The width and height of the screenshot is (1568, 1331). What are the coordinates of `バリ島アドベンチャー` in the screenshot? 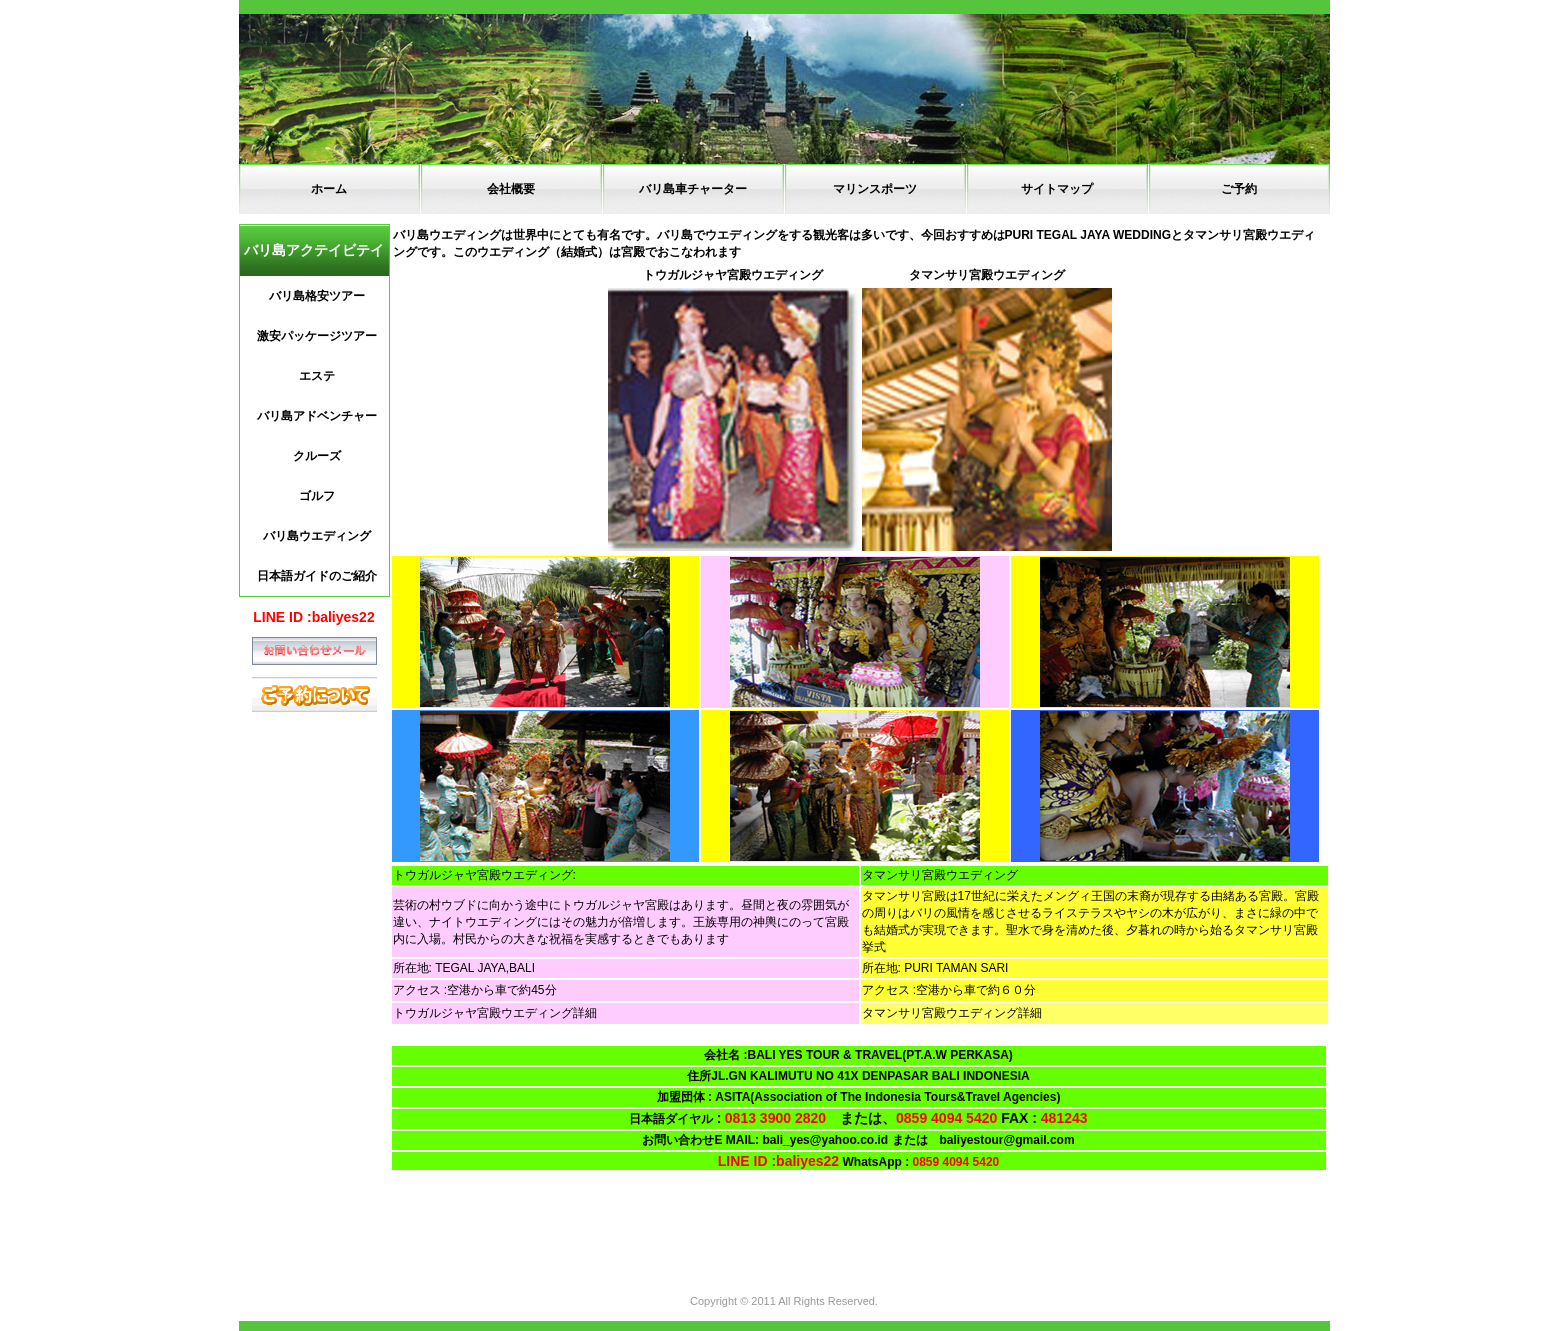 It's located at (317, 416).